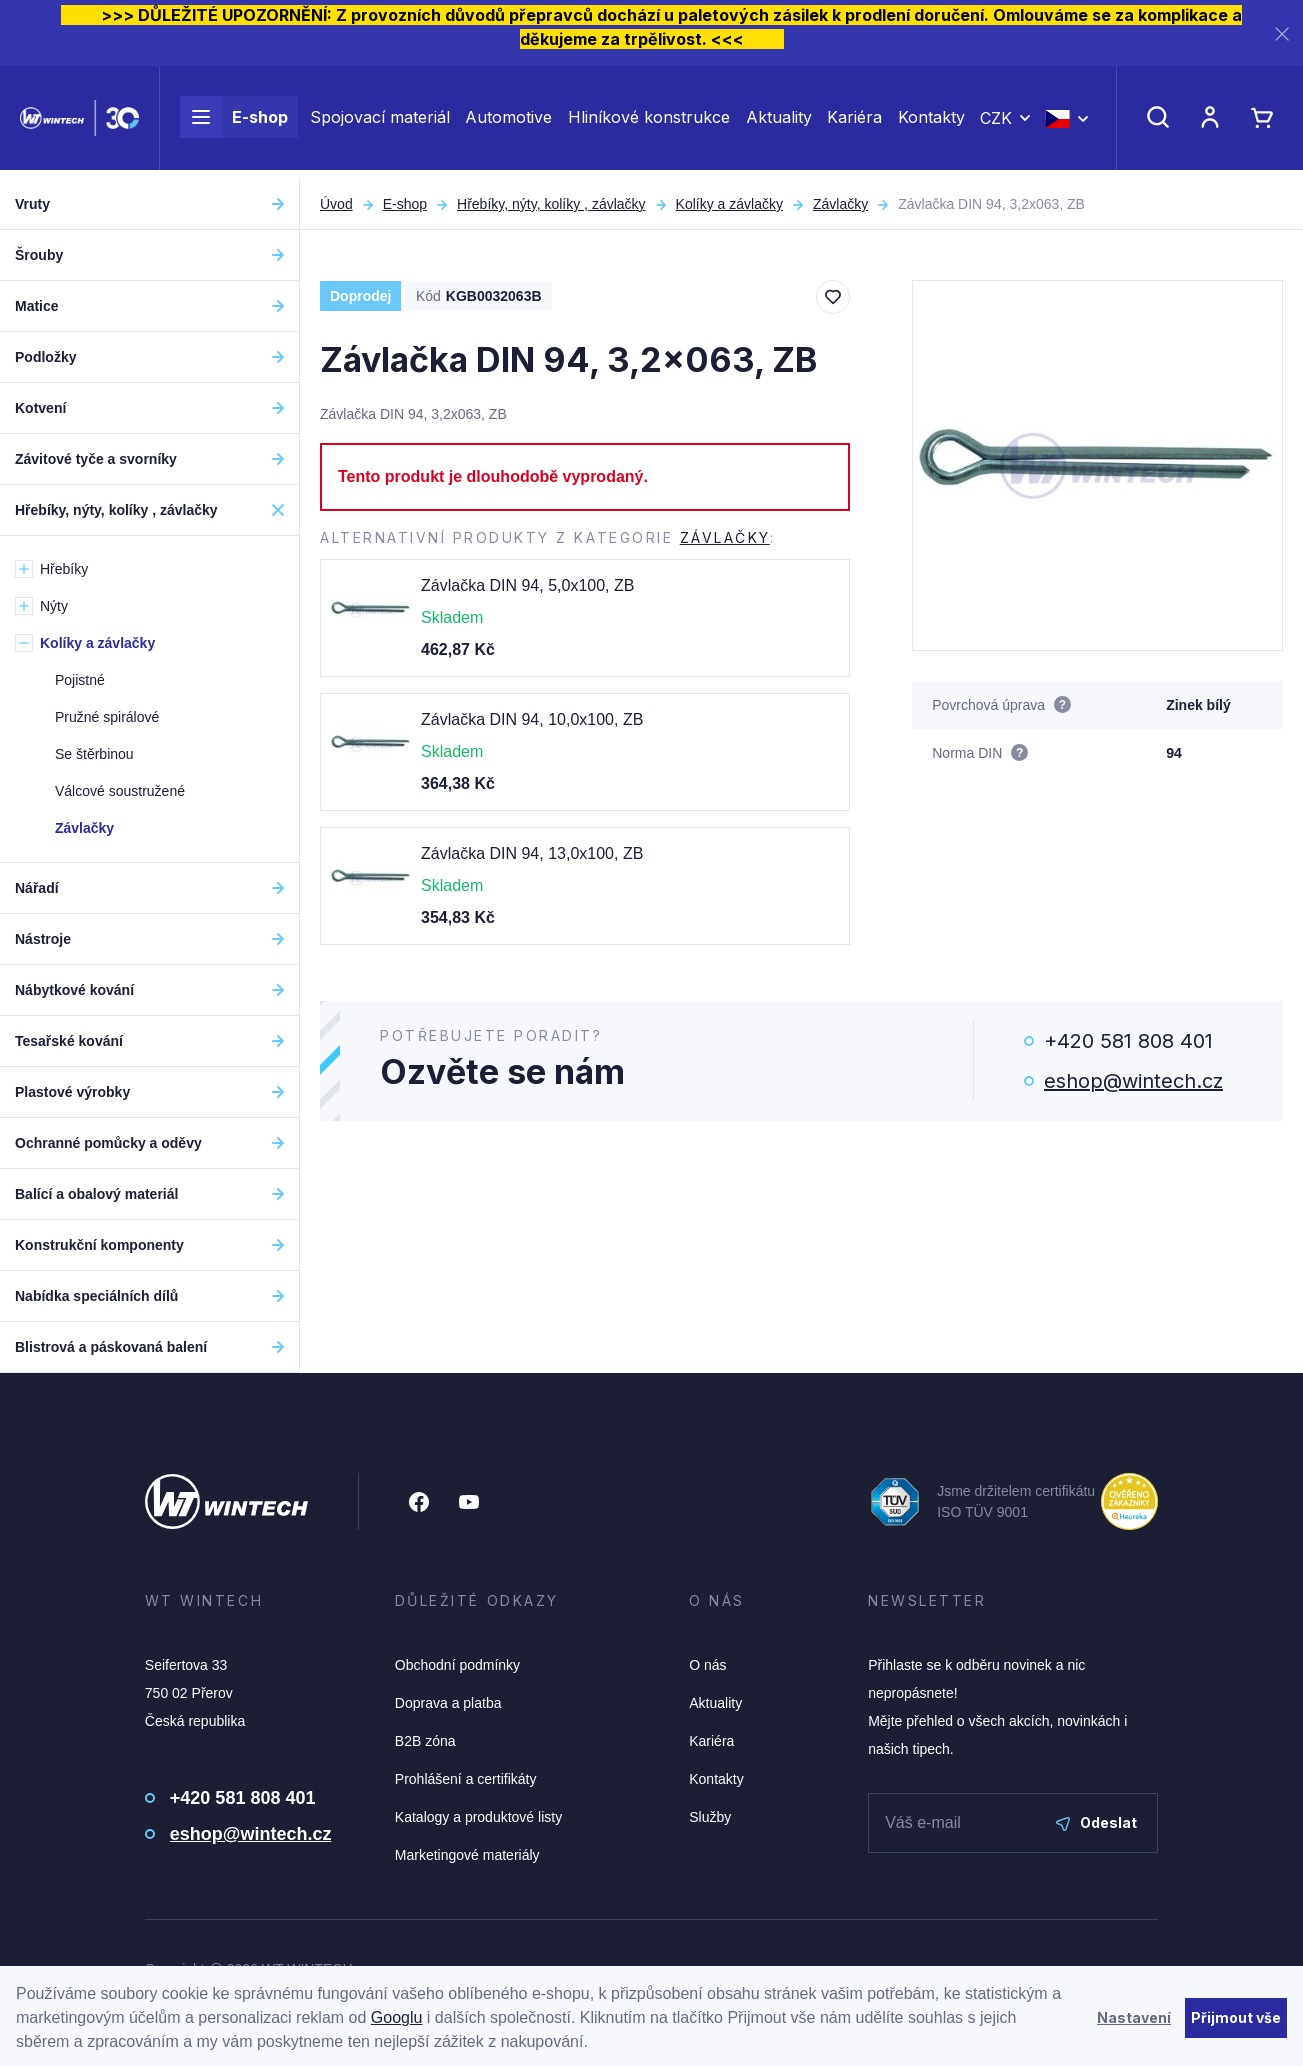 The image size is (1303, 2066). Describe the element at coordinates (1133, 1081) in the screenshot. I see `eshop@wintech.cz` at that location.